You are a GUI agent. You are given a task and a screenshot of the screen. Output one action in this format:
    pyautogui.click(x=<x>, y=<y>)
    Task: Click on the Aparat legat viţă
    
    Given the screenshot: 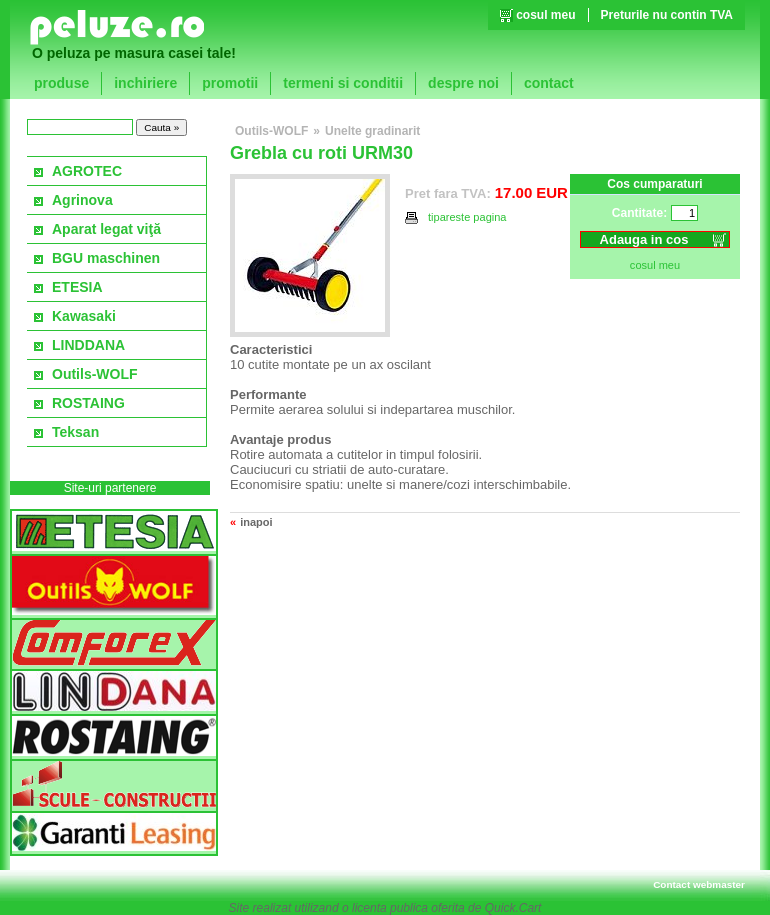 What is the action you would take?
    pyautogui.click(x=106, y=229)
    